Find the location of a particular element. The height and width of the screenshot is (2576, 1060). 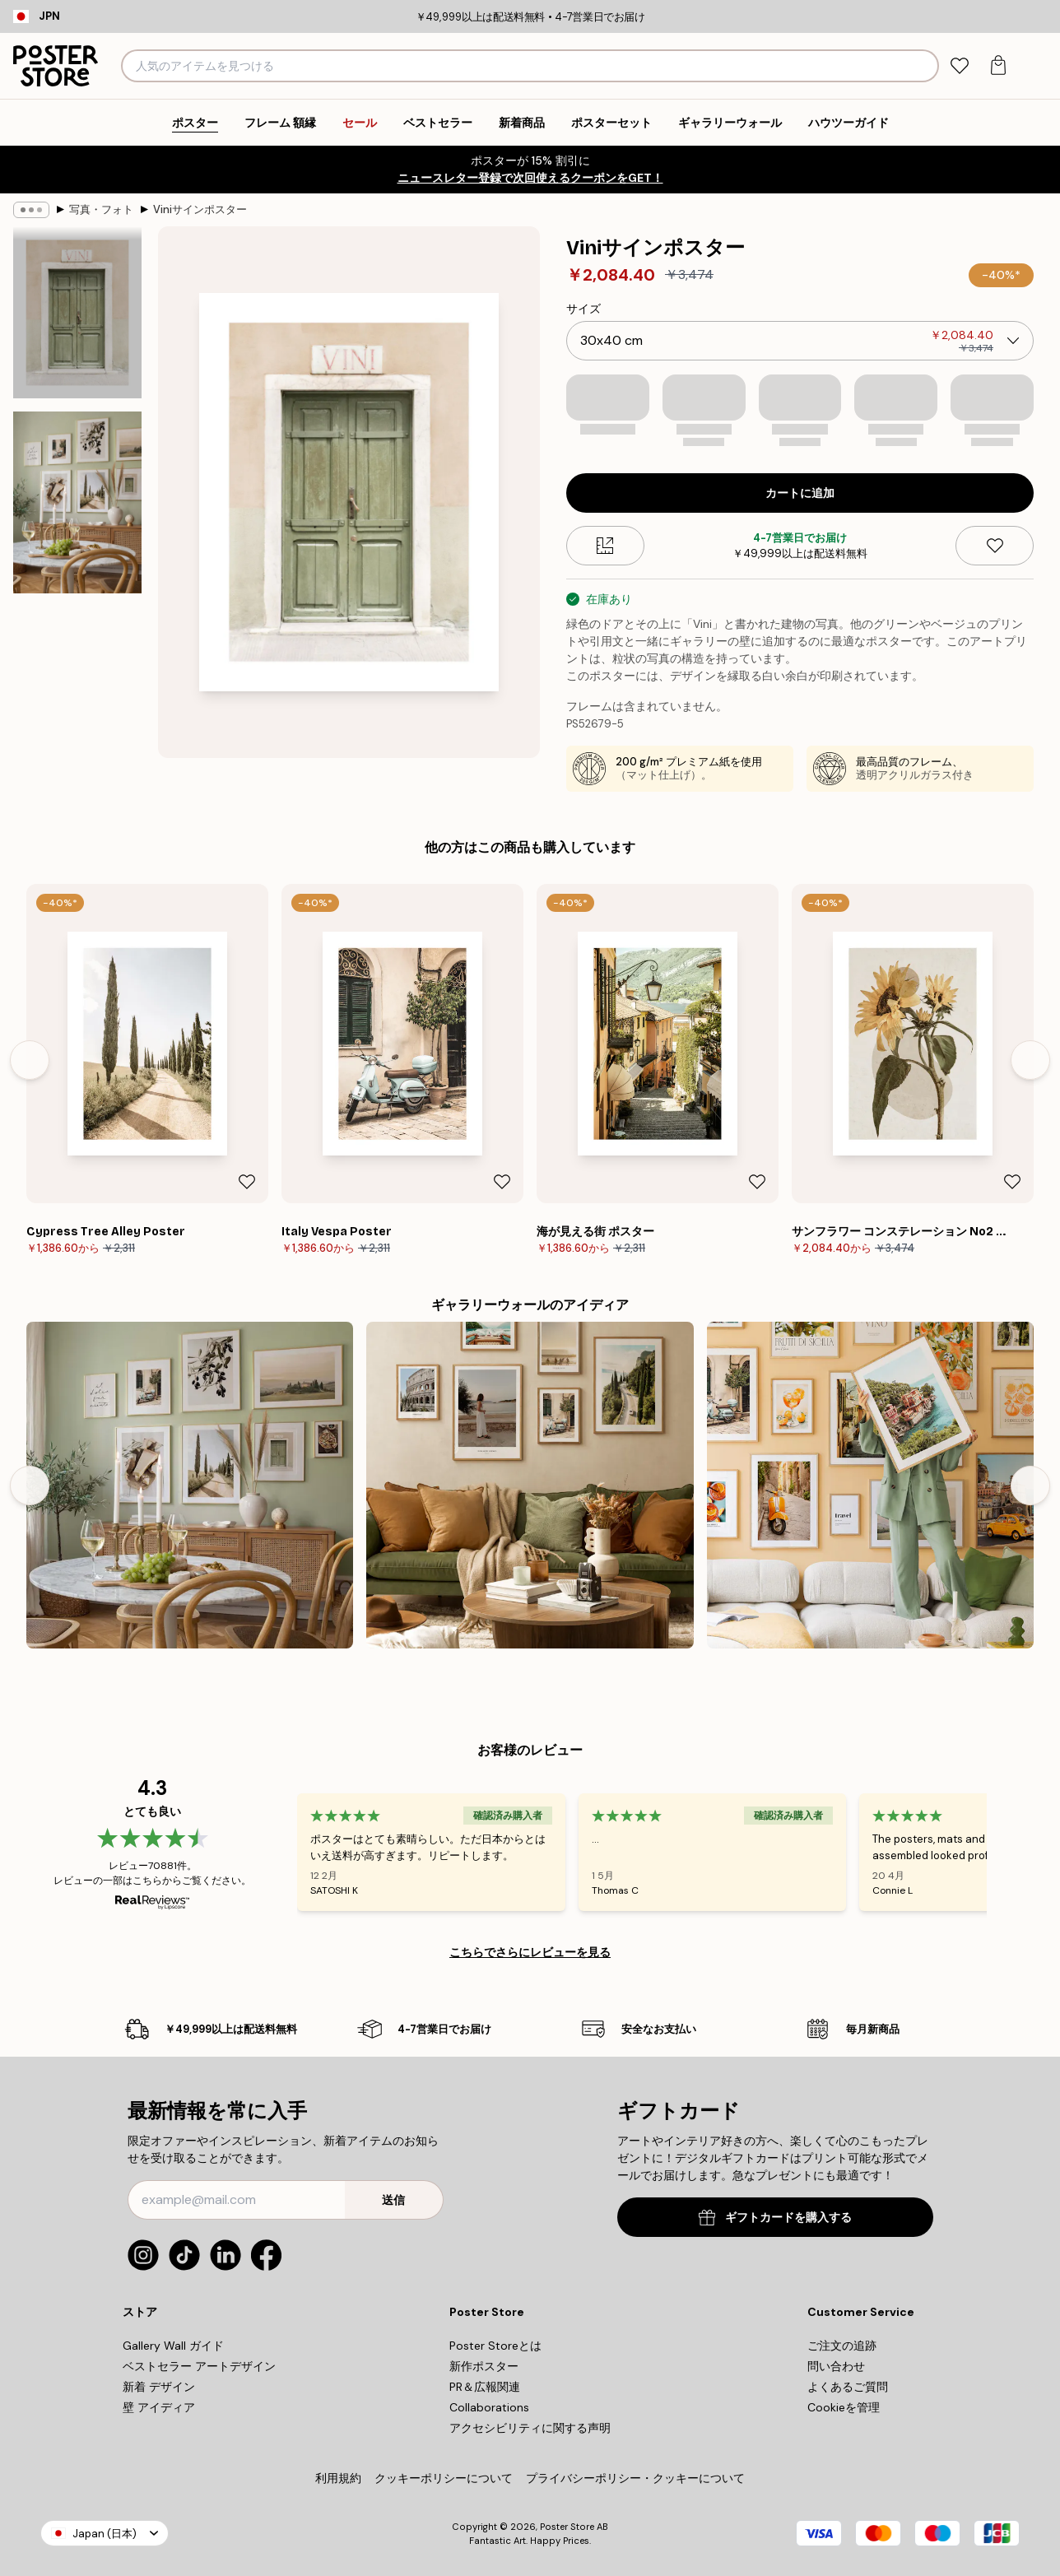

Viniサインポスター is located at coordinates (200, 209).